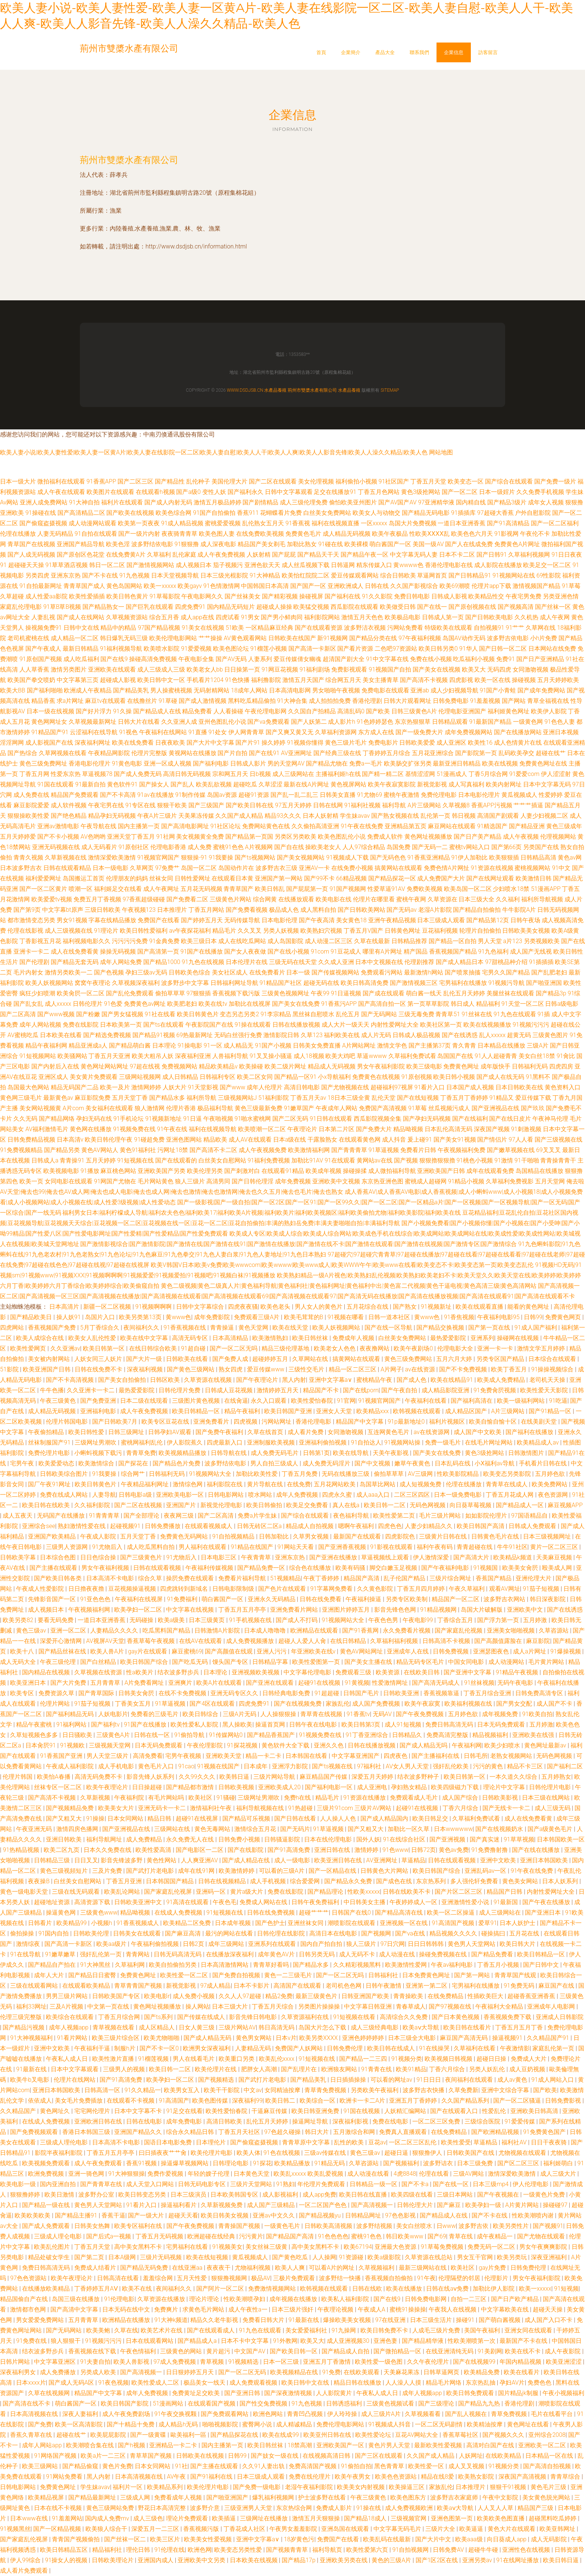  What do you see at coordinates (31, 2434) in the screenshot?
I see `香蕉久青草在线` at bounding box center [31, 2434].